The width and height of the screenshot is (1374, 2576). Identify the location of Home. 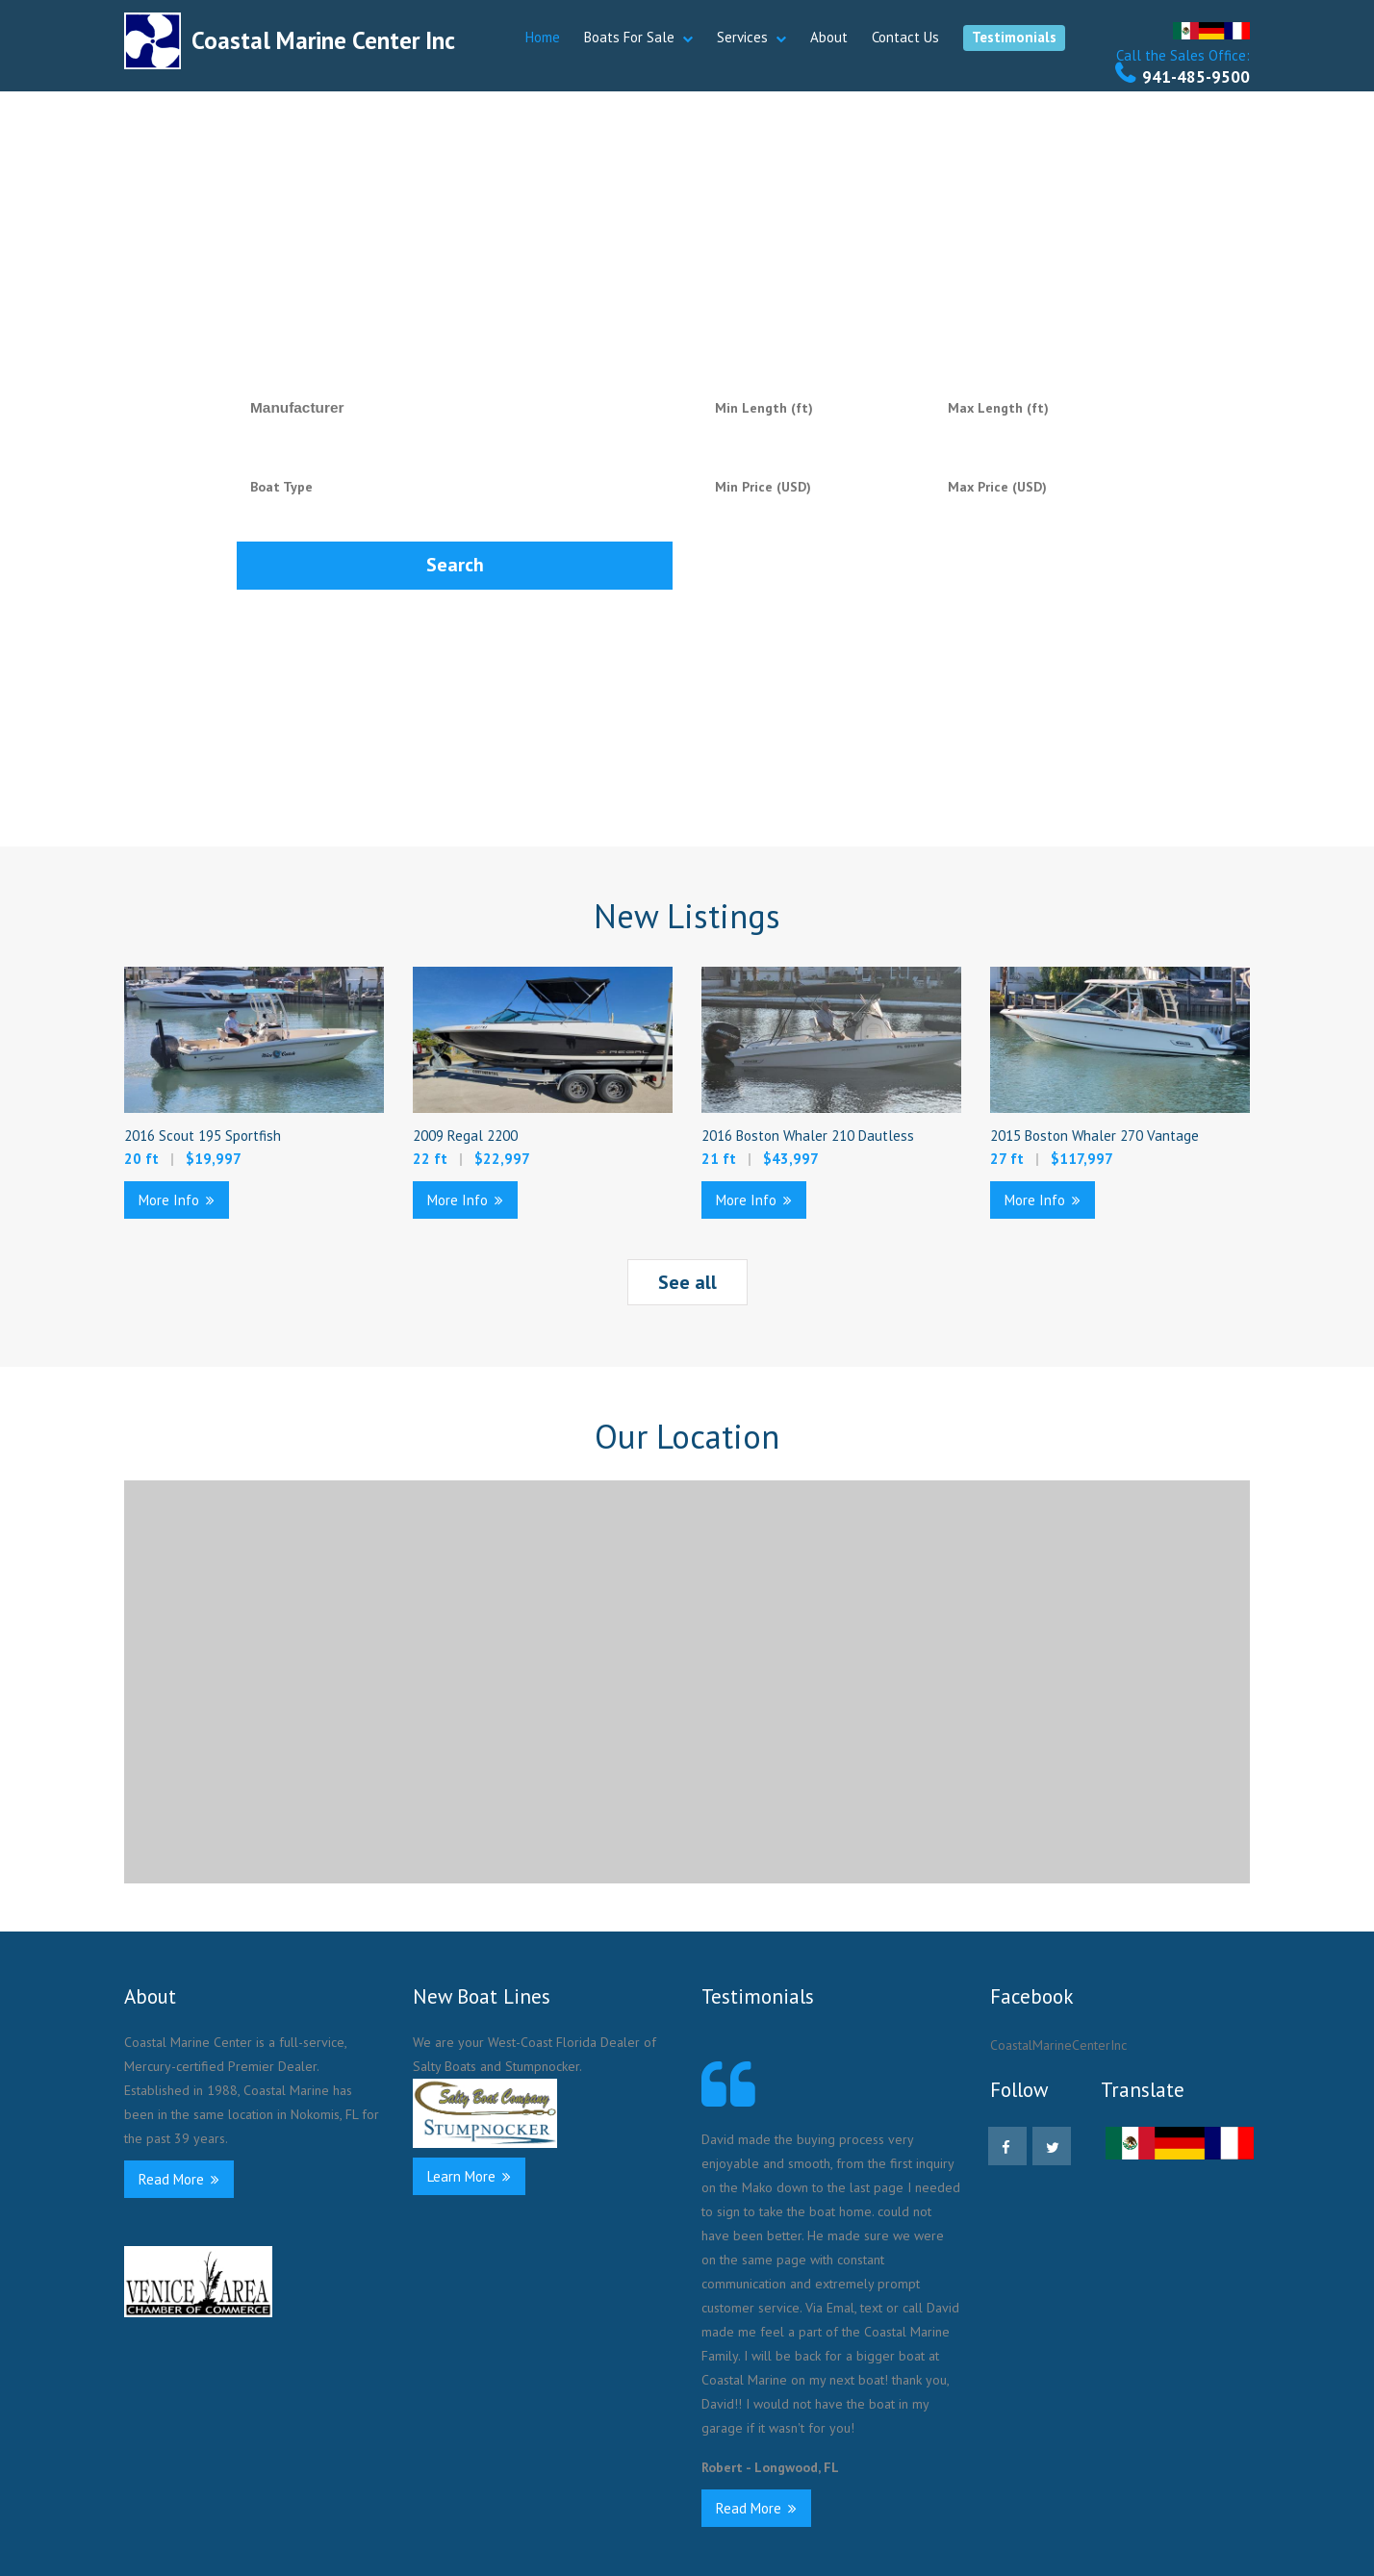
(542, 37).